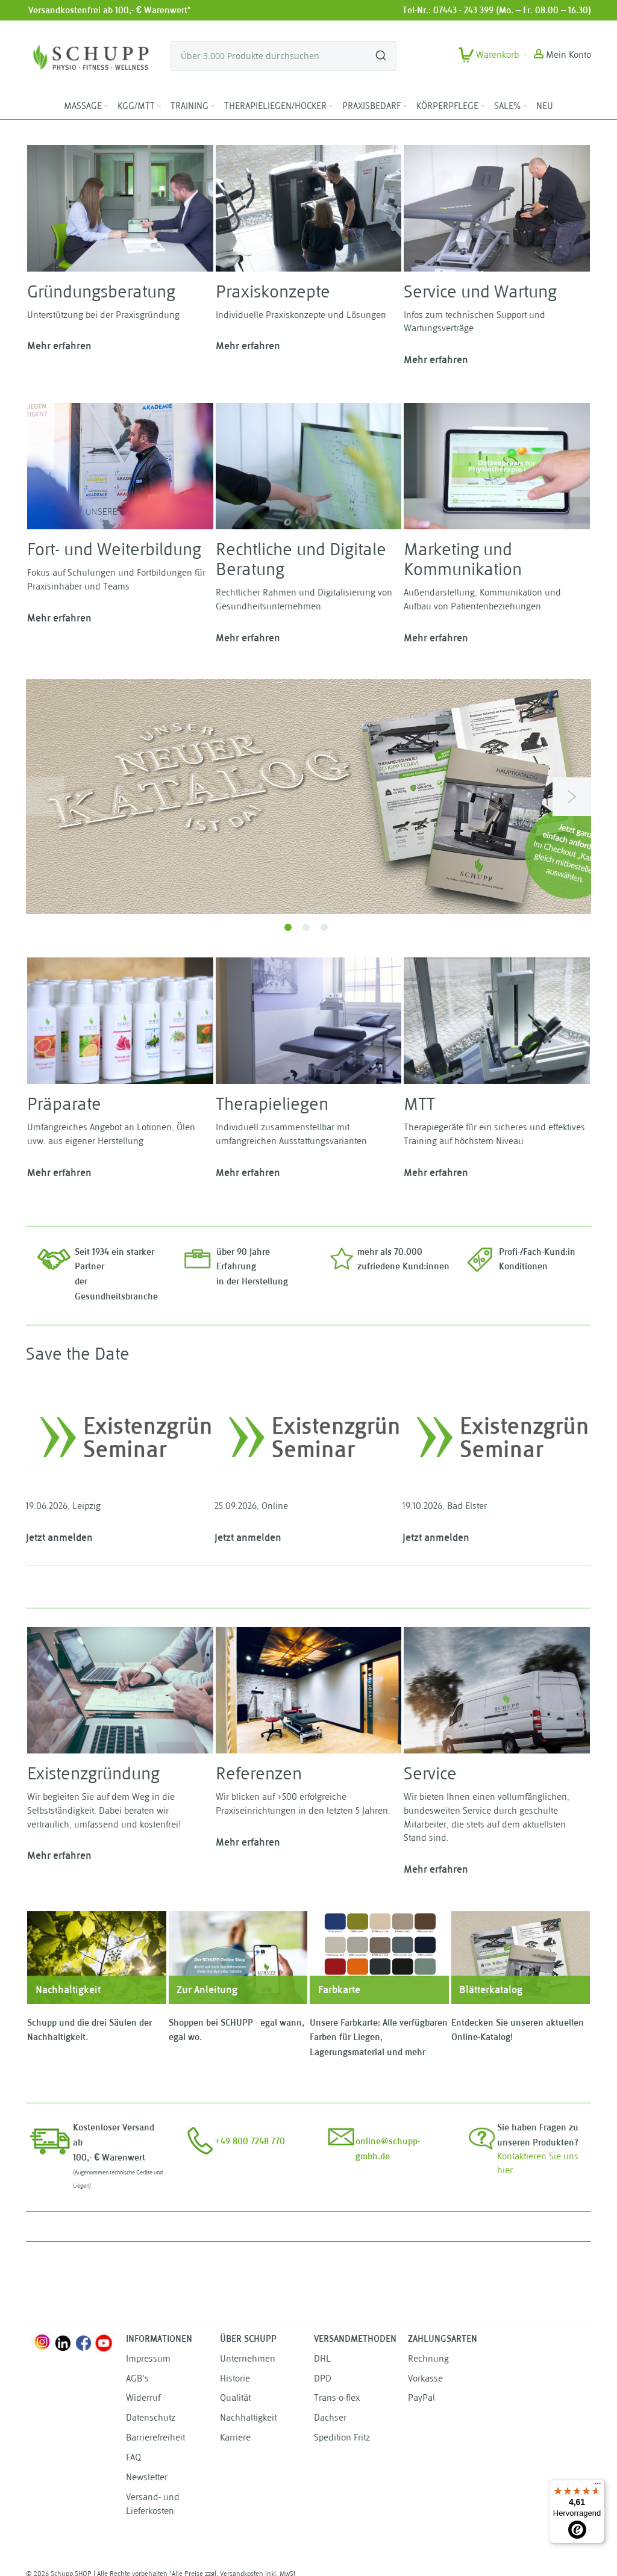  I want to click on Karriere, so click(235, 2438).